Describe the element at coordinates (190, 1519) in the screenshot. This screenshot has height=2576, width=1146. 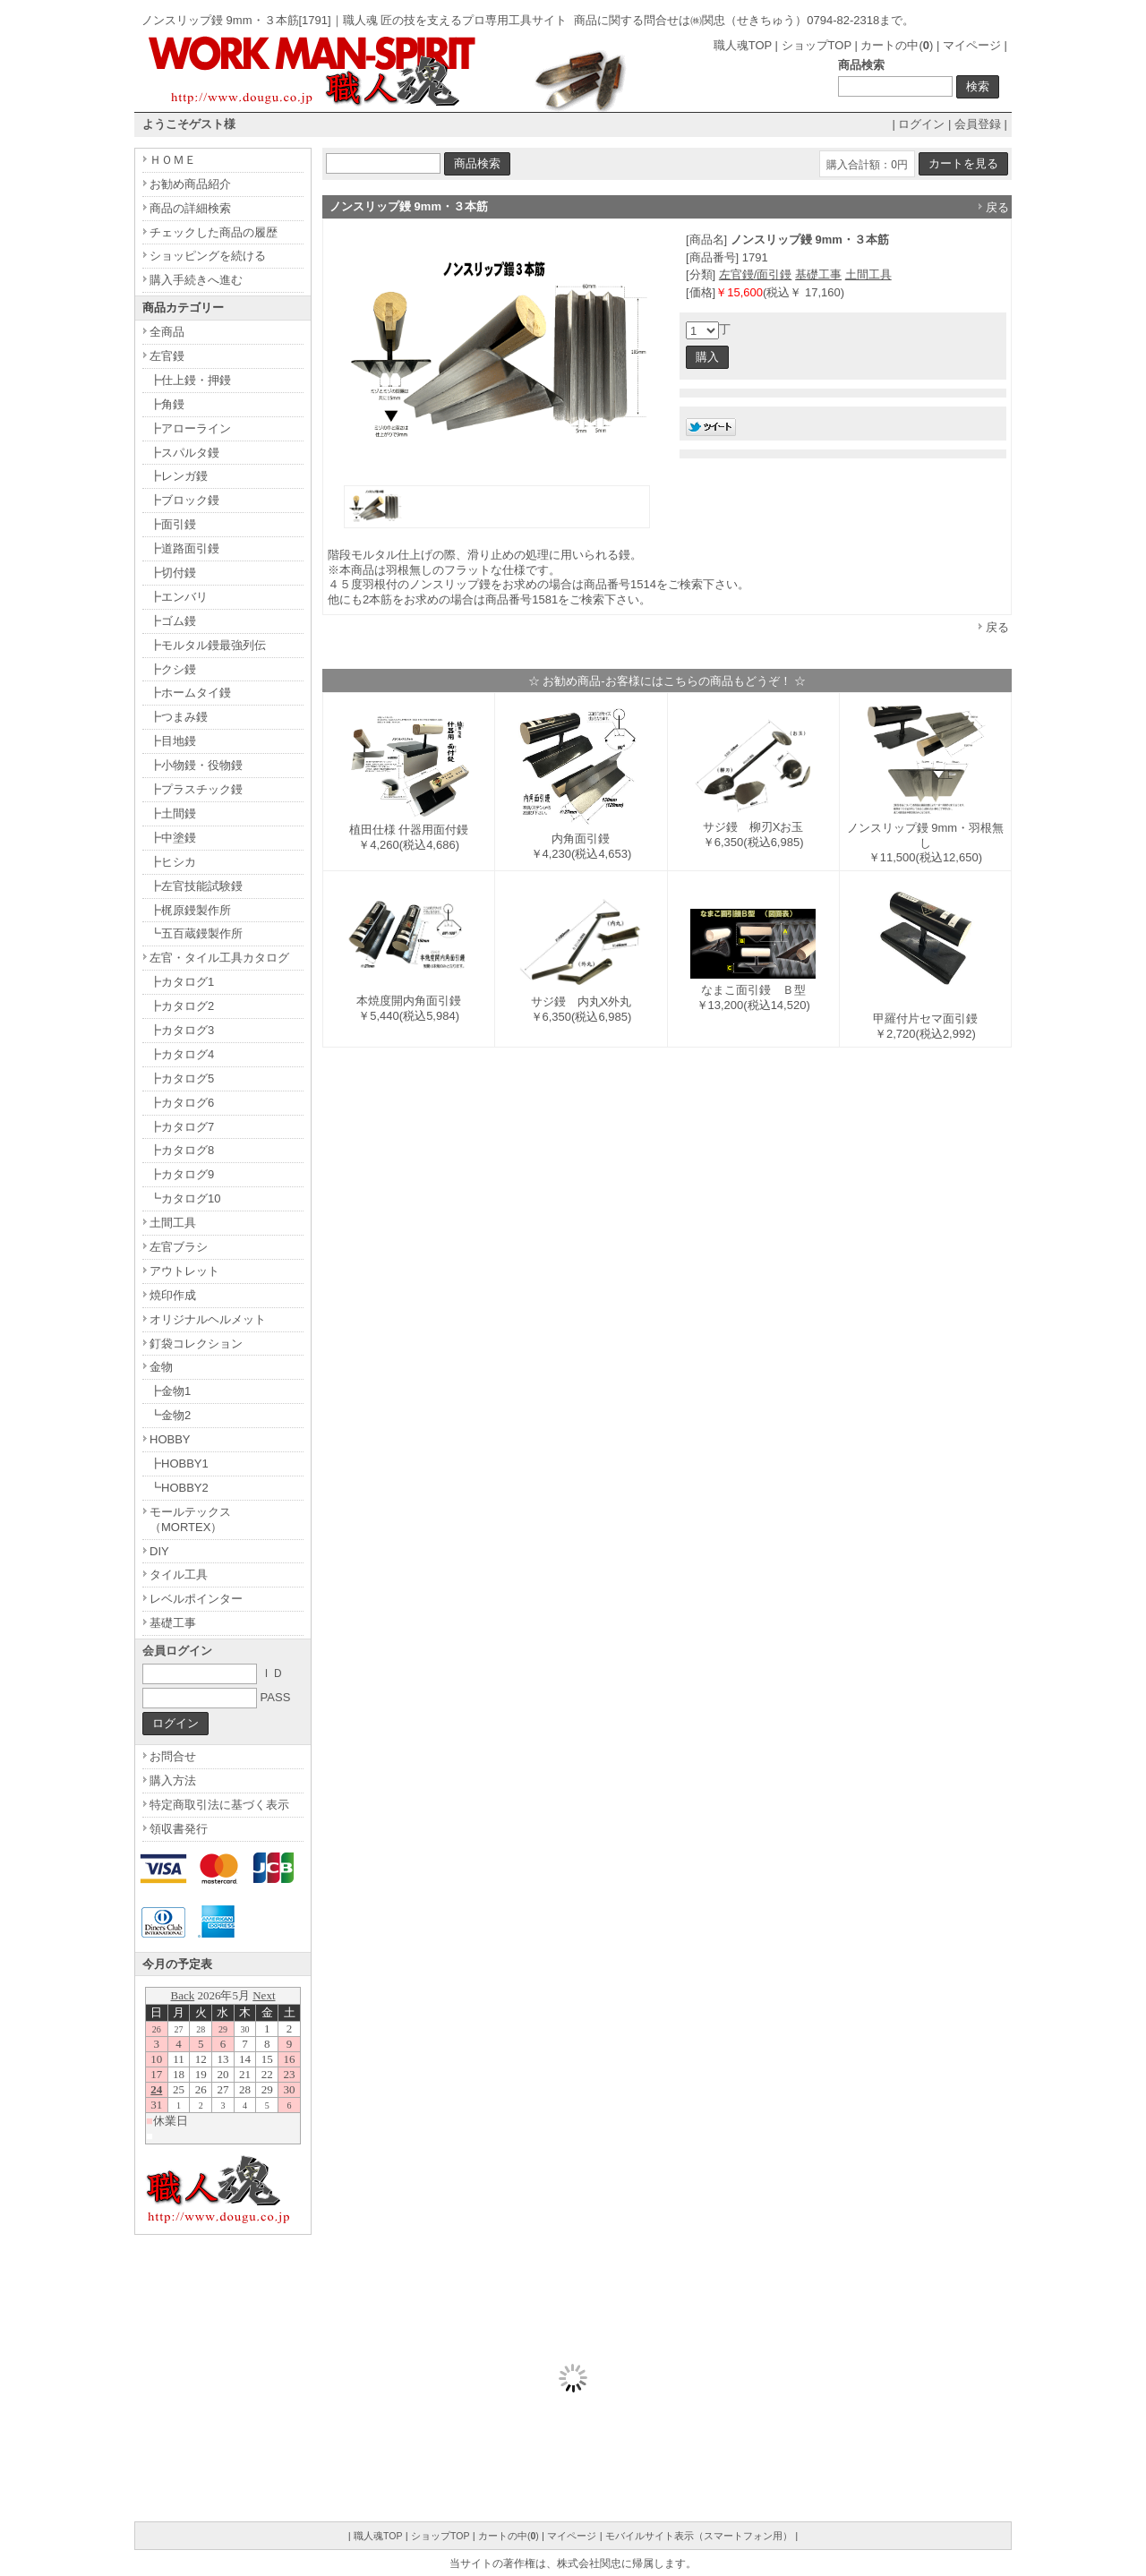
I see `モールテックス（MORTEX）` at that location.